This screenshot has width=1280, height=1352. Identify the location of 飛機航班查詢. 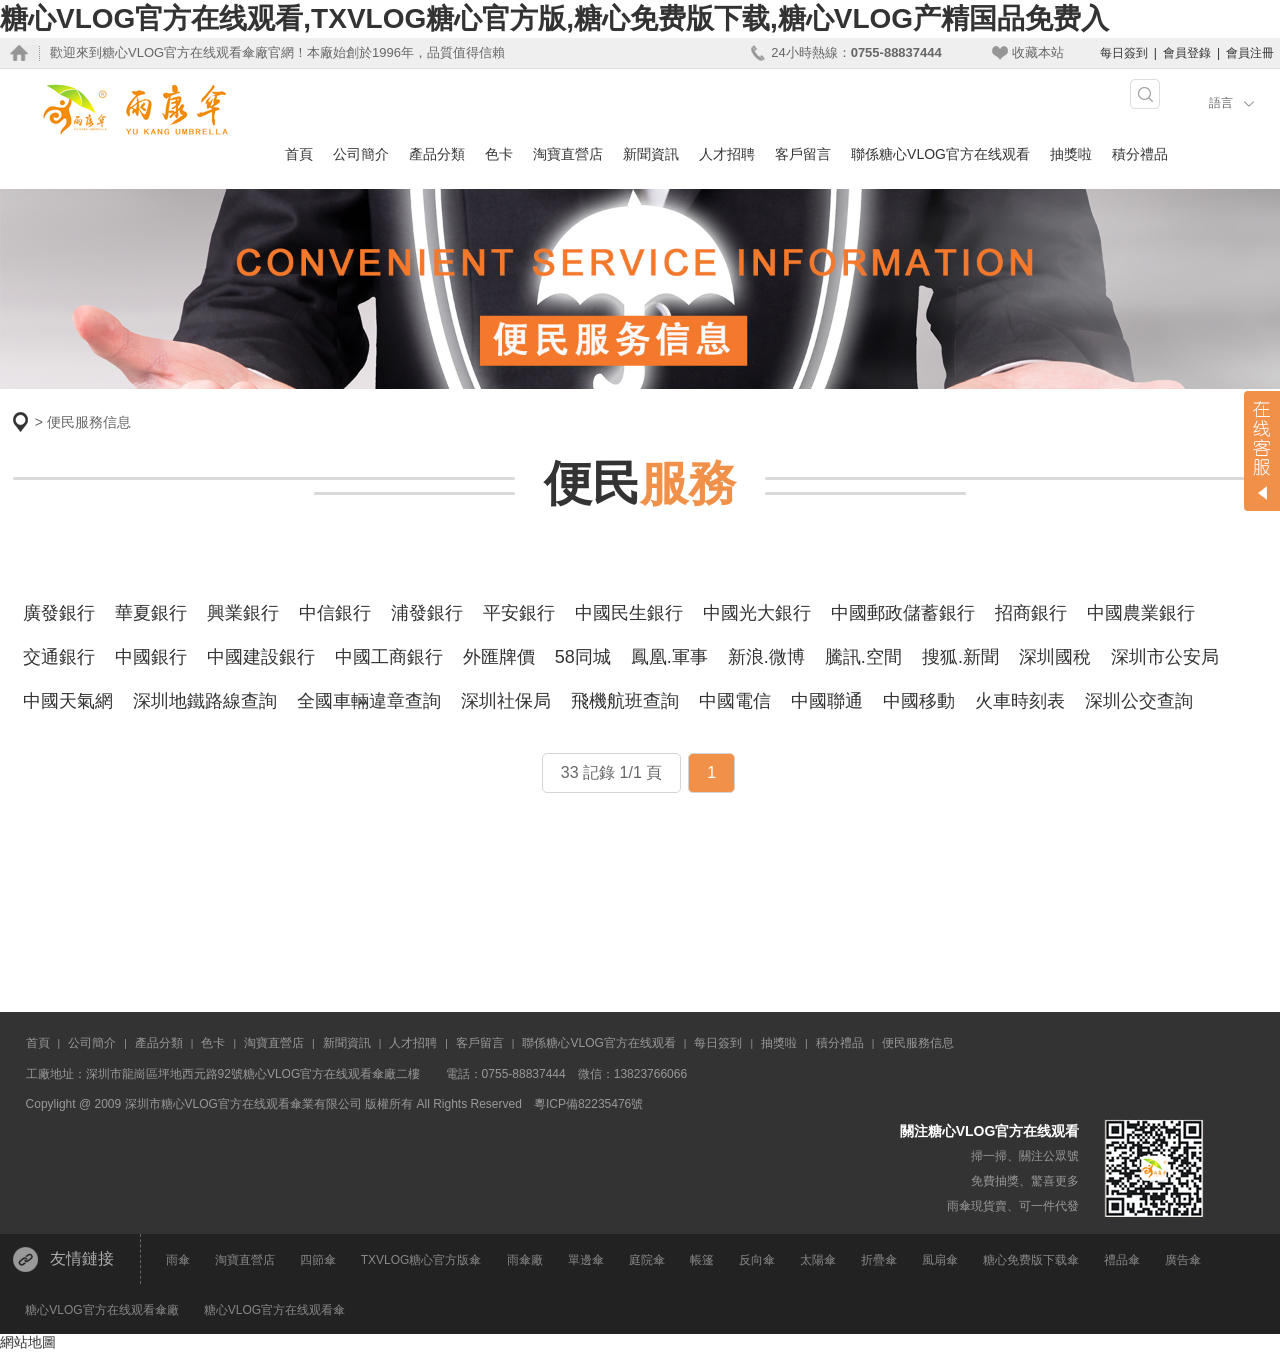
(625, 701).